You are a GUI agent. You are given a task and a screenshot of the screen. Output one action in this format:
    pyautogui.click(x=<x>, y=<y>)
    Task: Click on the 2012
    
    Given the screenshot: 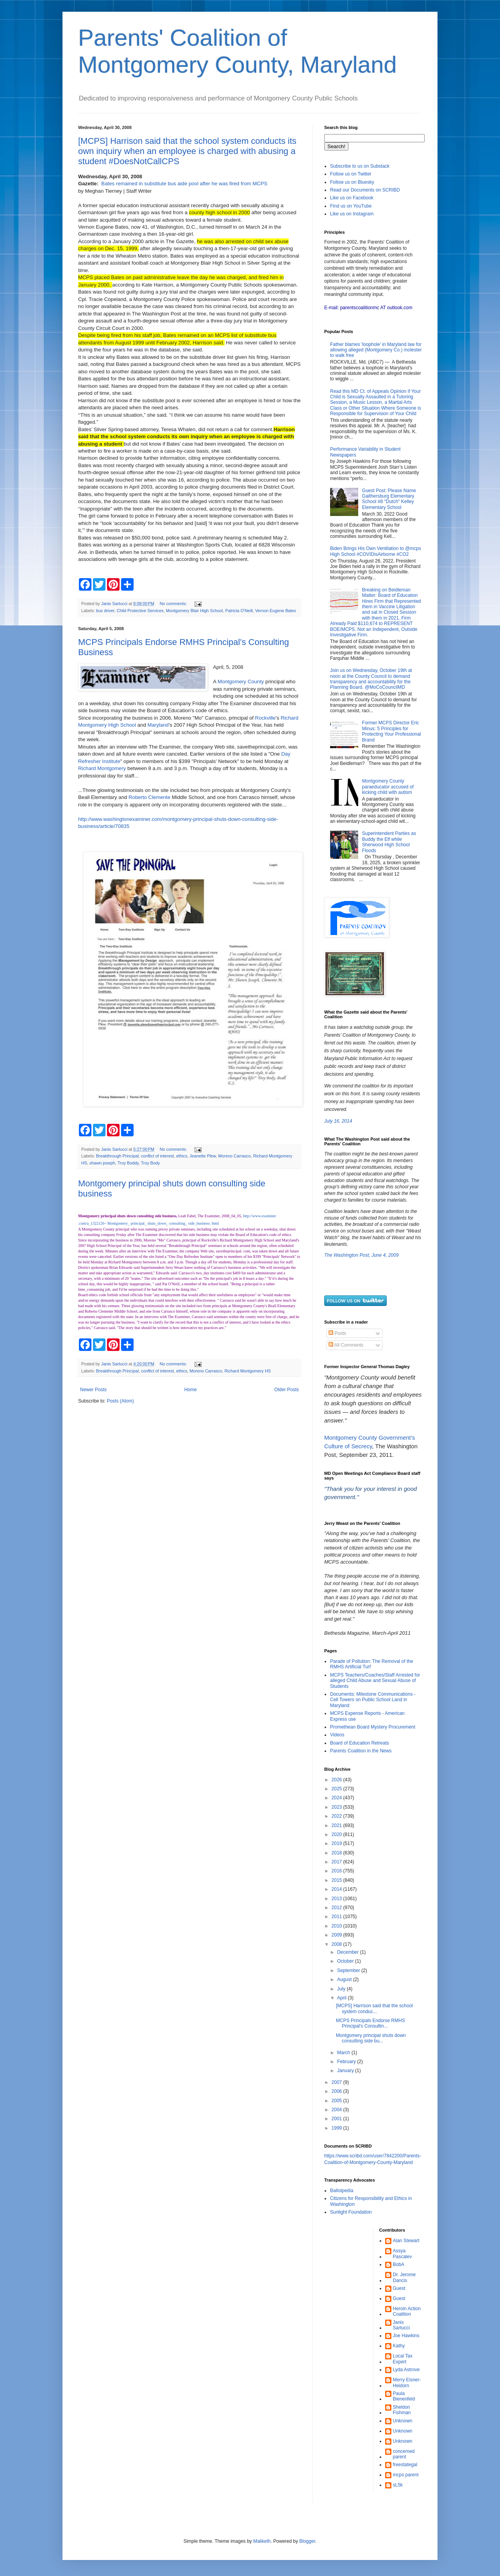 What is the action you would take?
    pyautogui.click(x=337, y=1907)
    